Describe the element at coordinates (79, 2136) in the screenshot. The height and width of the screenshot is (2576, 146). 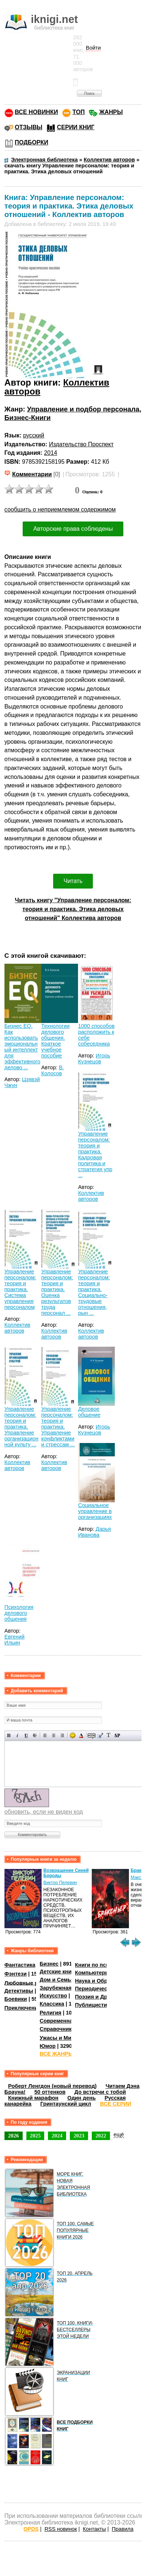
I see `2023` at that location.